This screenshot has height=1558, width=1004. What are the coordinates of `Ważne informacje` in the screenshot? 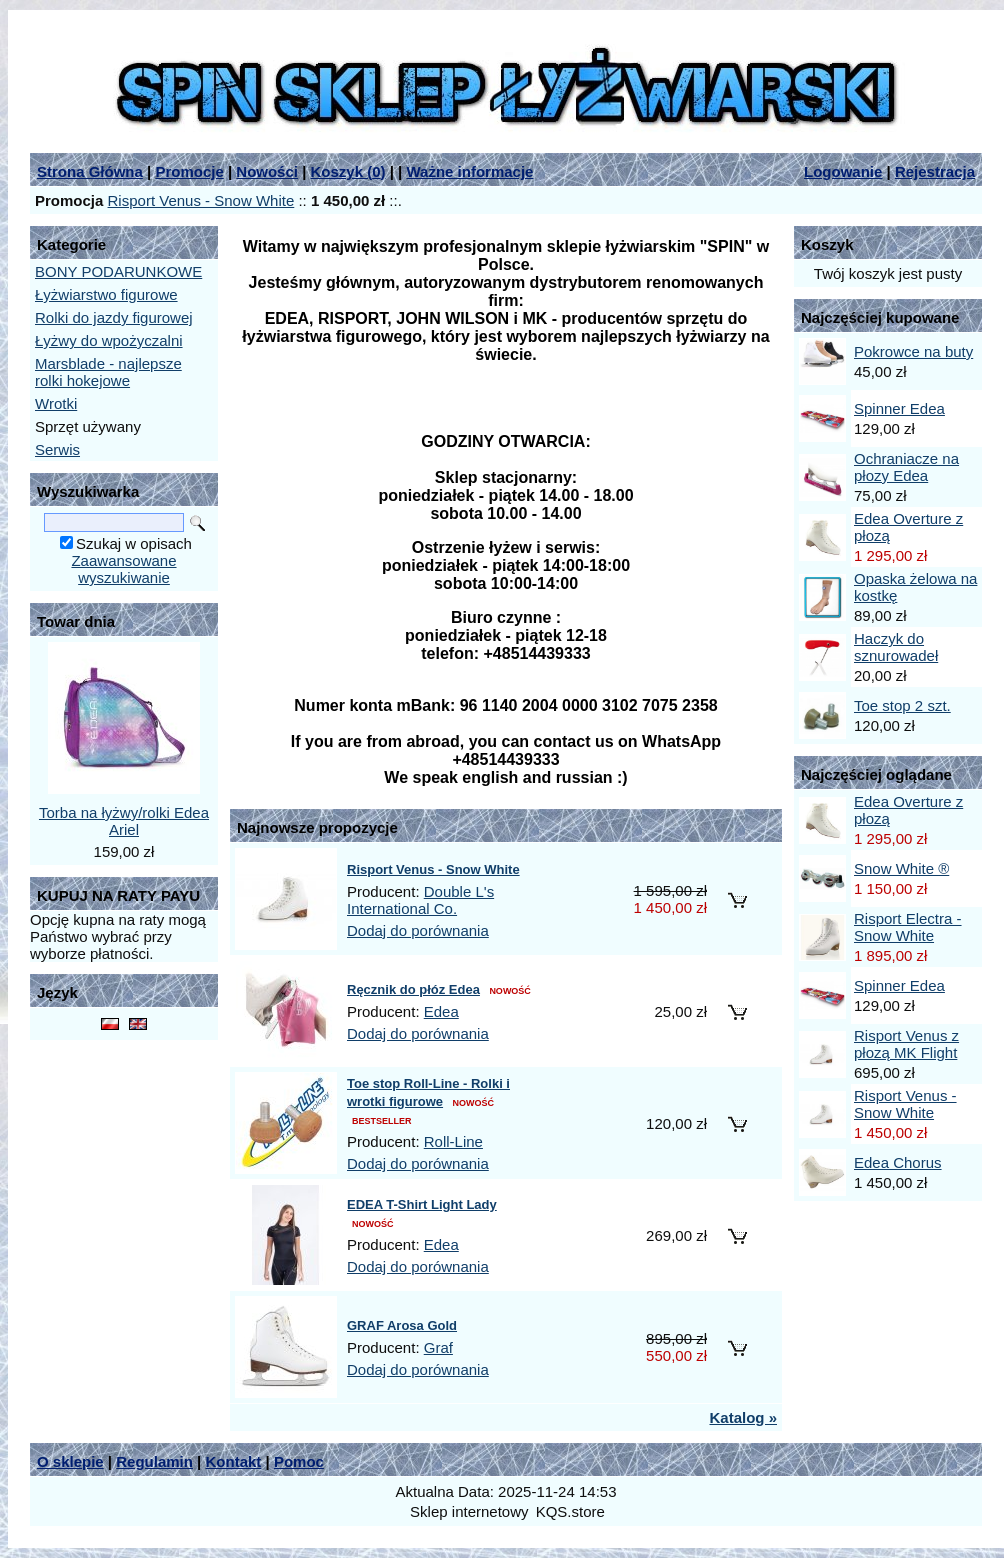 It's located at (469, 171).